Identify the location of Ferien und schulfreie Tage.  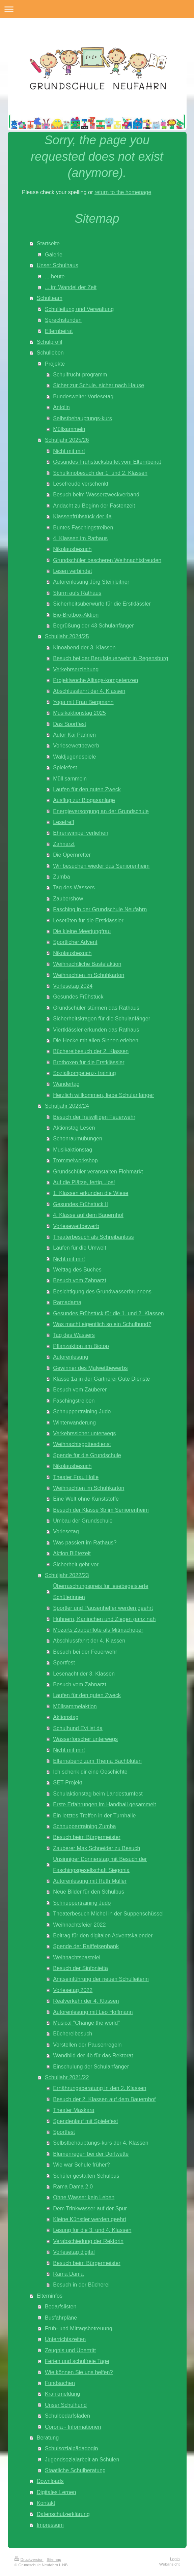
(77, 2361).